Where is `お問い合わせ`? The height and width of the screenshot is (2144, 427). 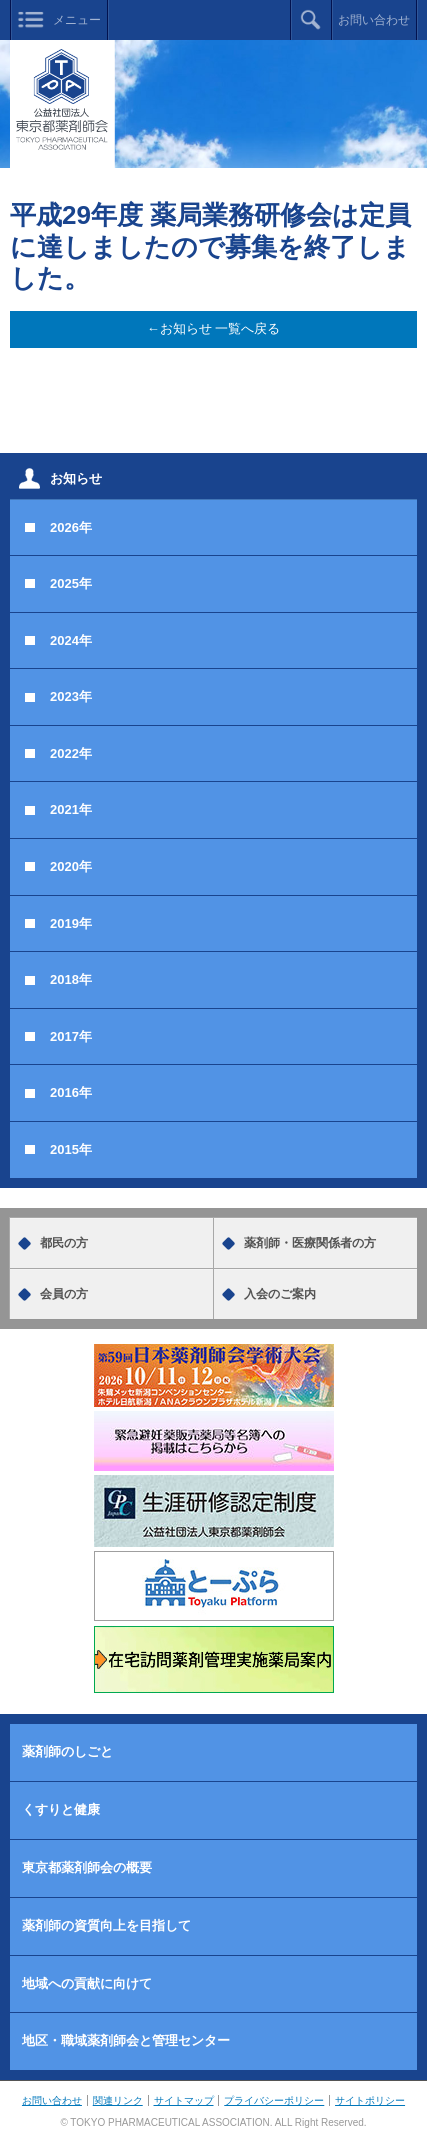 お問い合わせ is located at coordinates (374, 20).